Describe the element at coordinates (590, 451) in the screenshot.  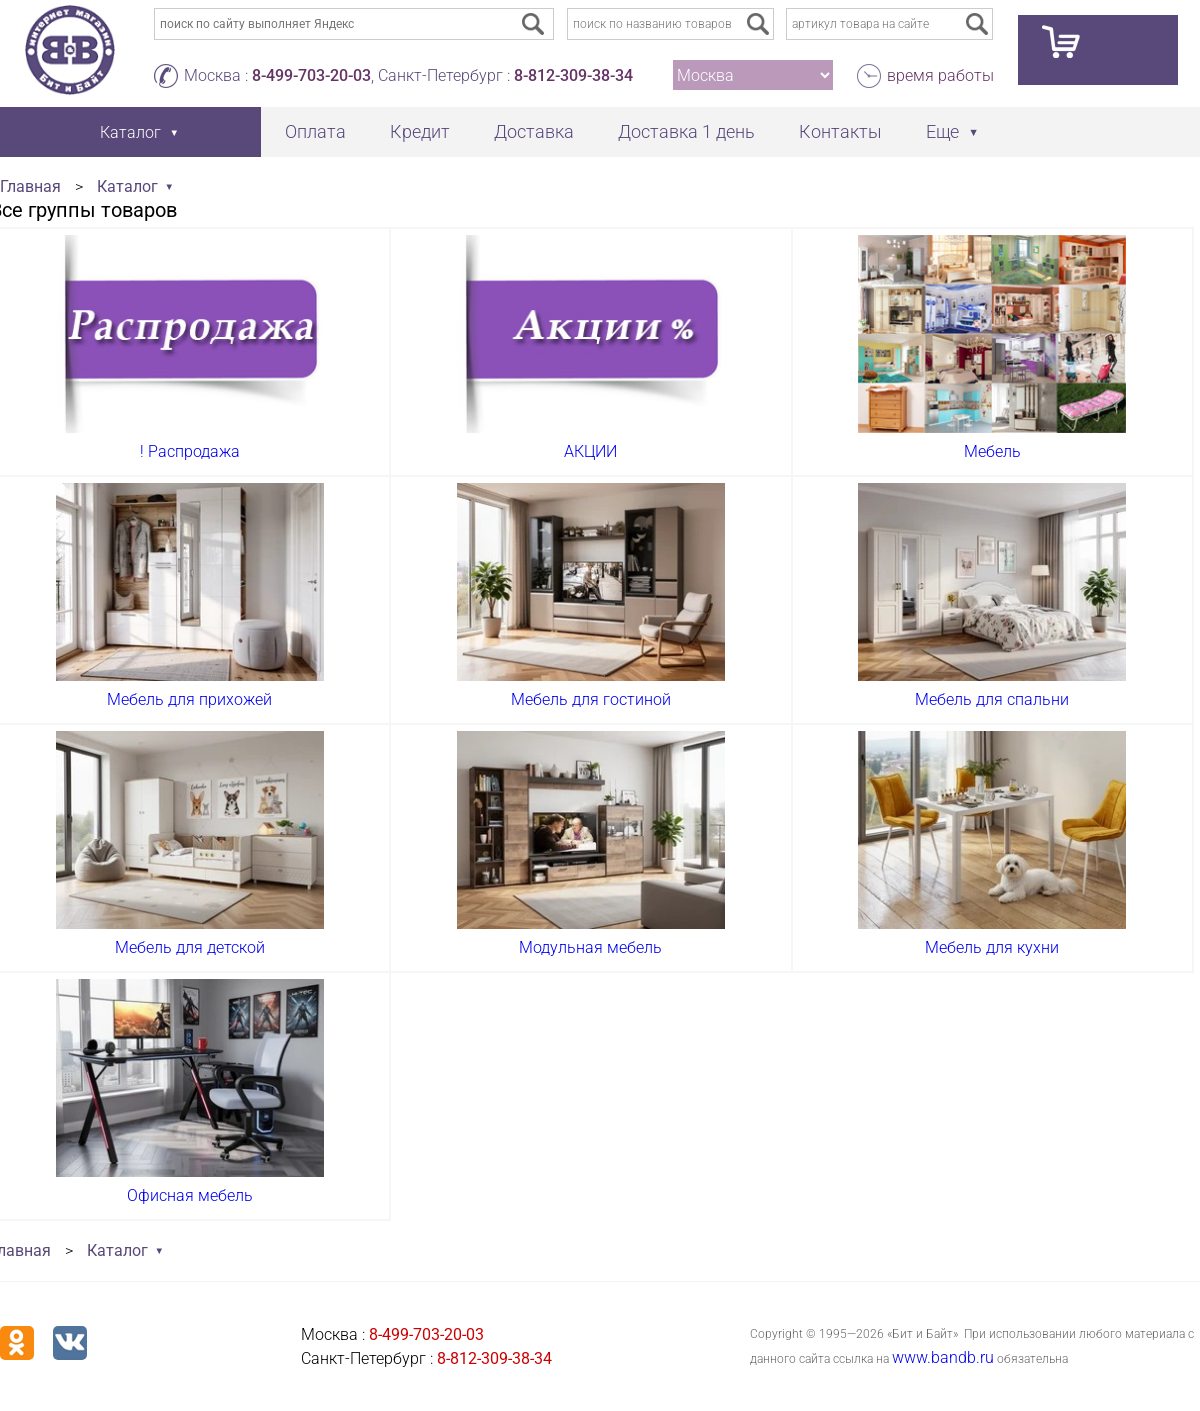
I see `АКЦИИ` at that location.